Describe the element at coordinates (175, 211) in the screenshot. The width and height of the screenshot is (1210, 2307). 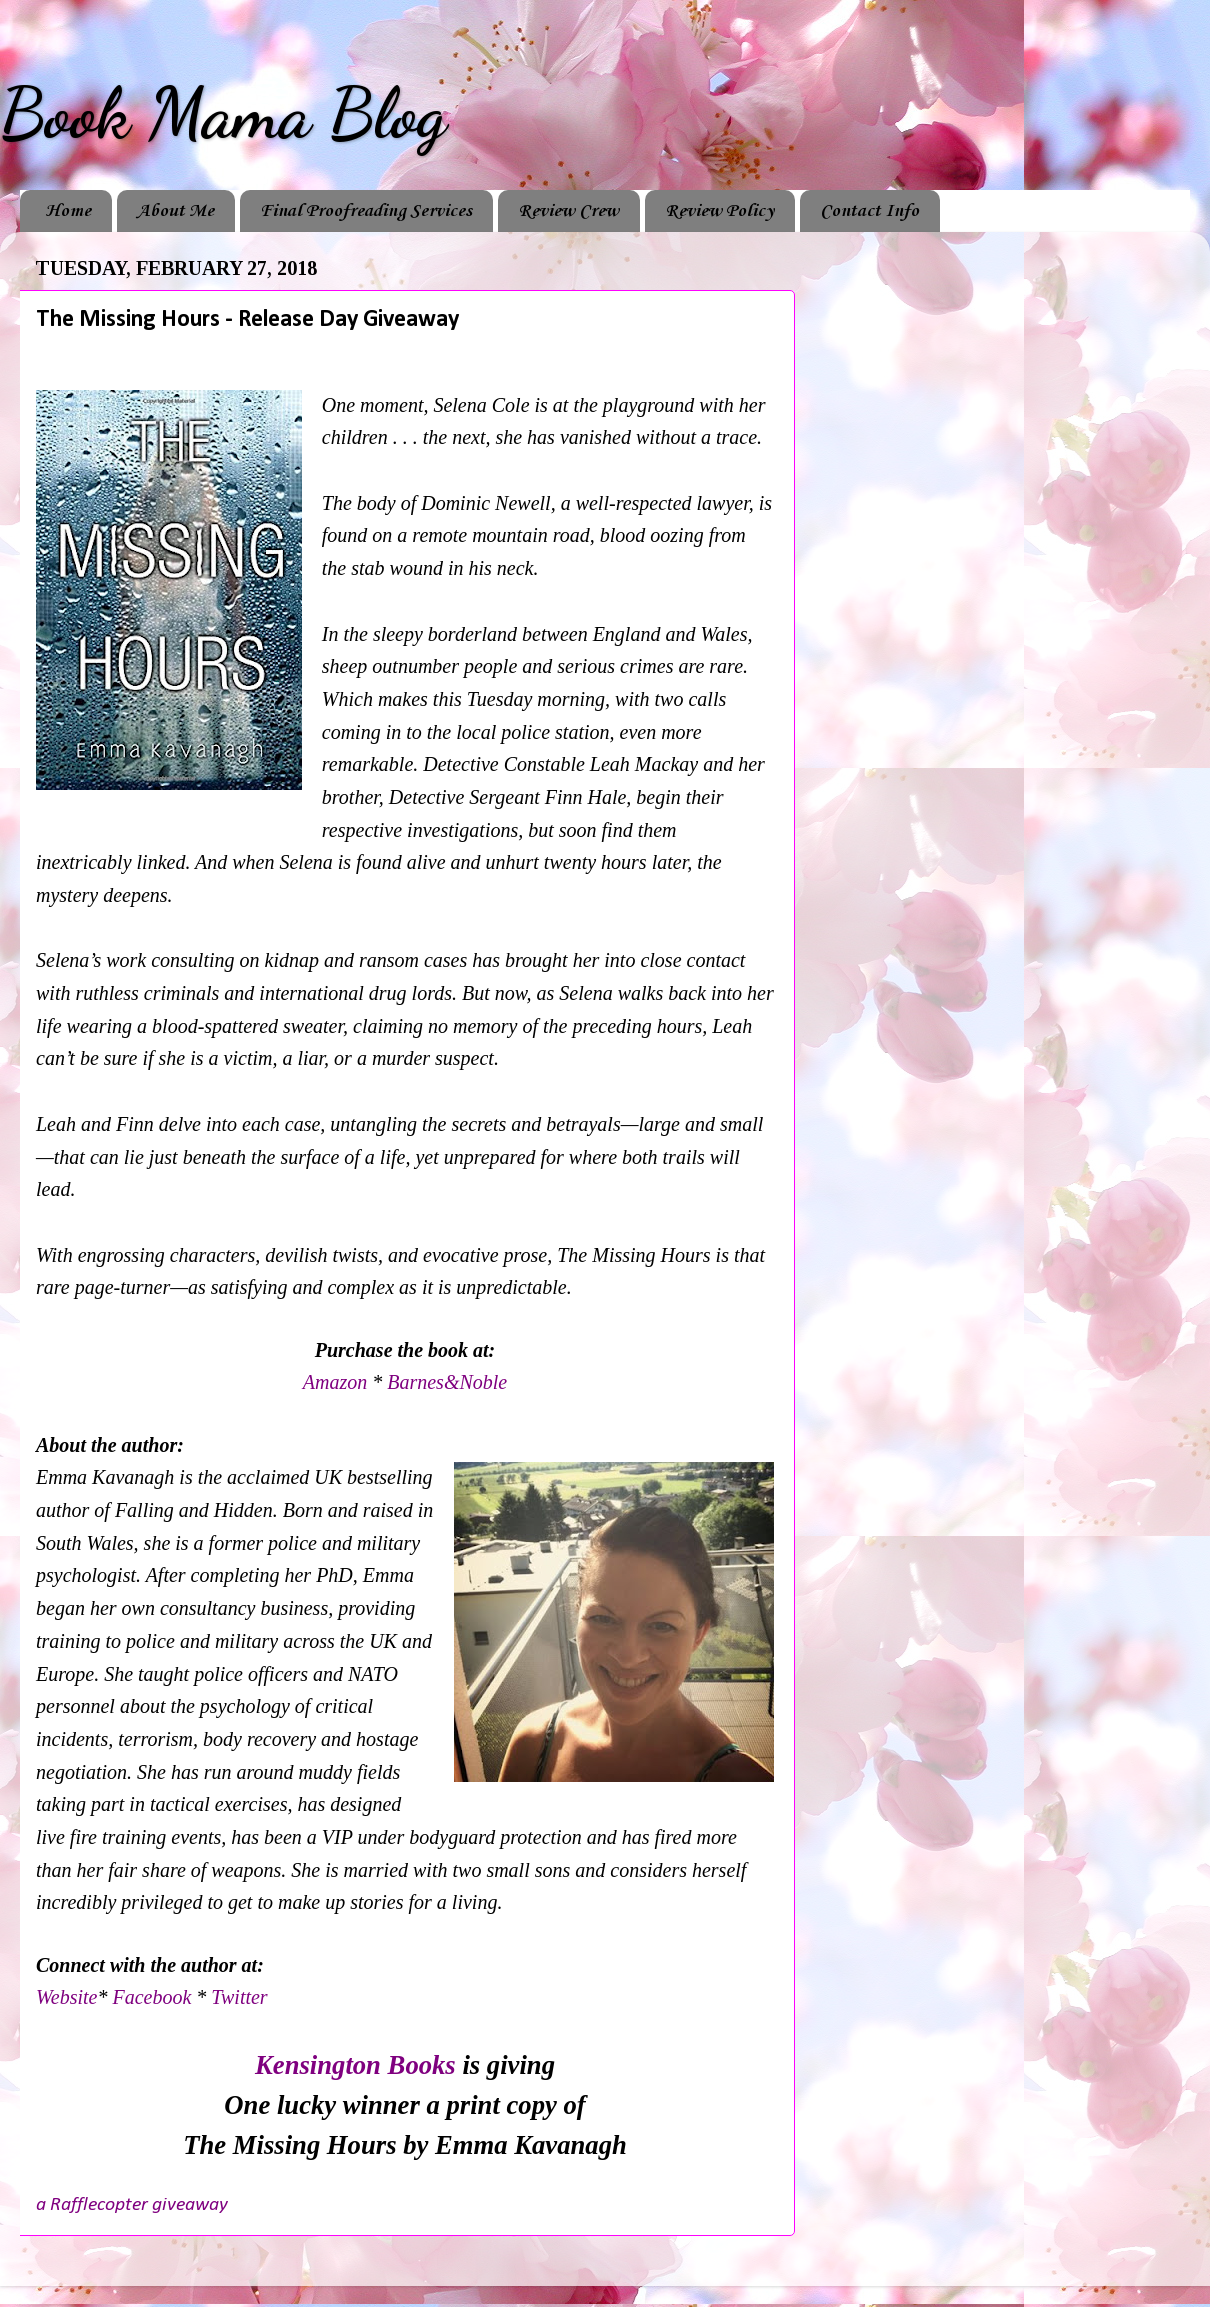
I see `About Me` at that location.